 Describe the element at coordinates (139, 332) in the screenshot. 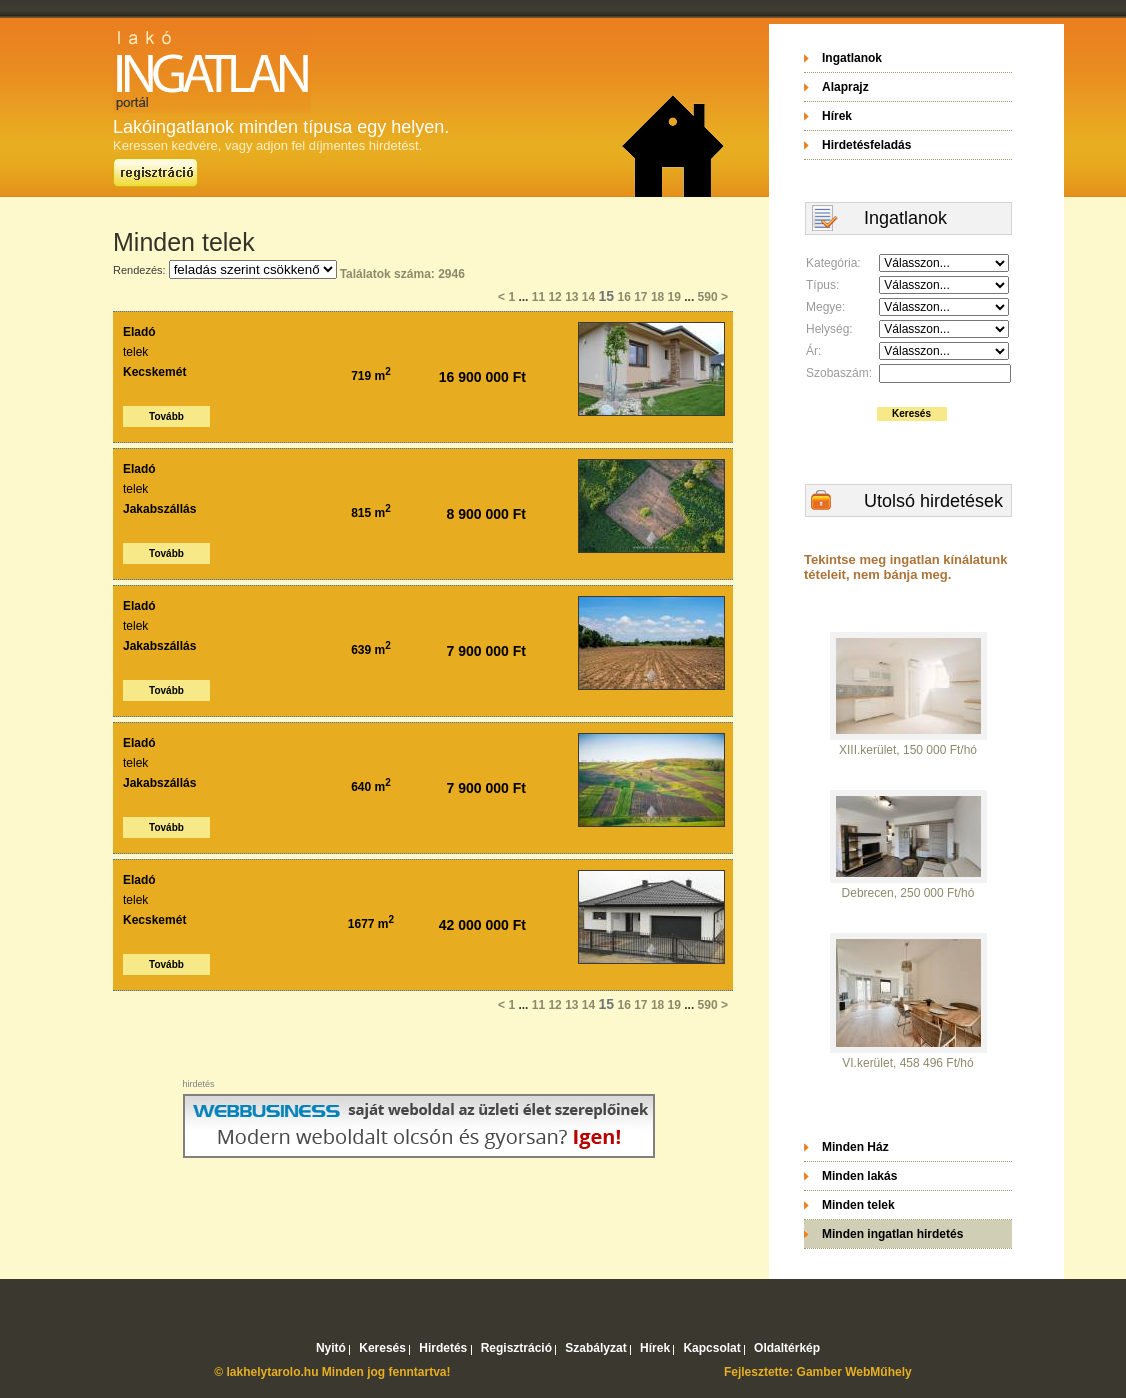

I see `eladó` at that location.